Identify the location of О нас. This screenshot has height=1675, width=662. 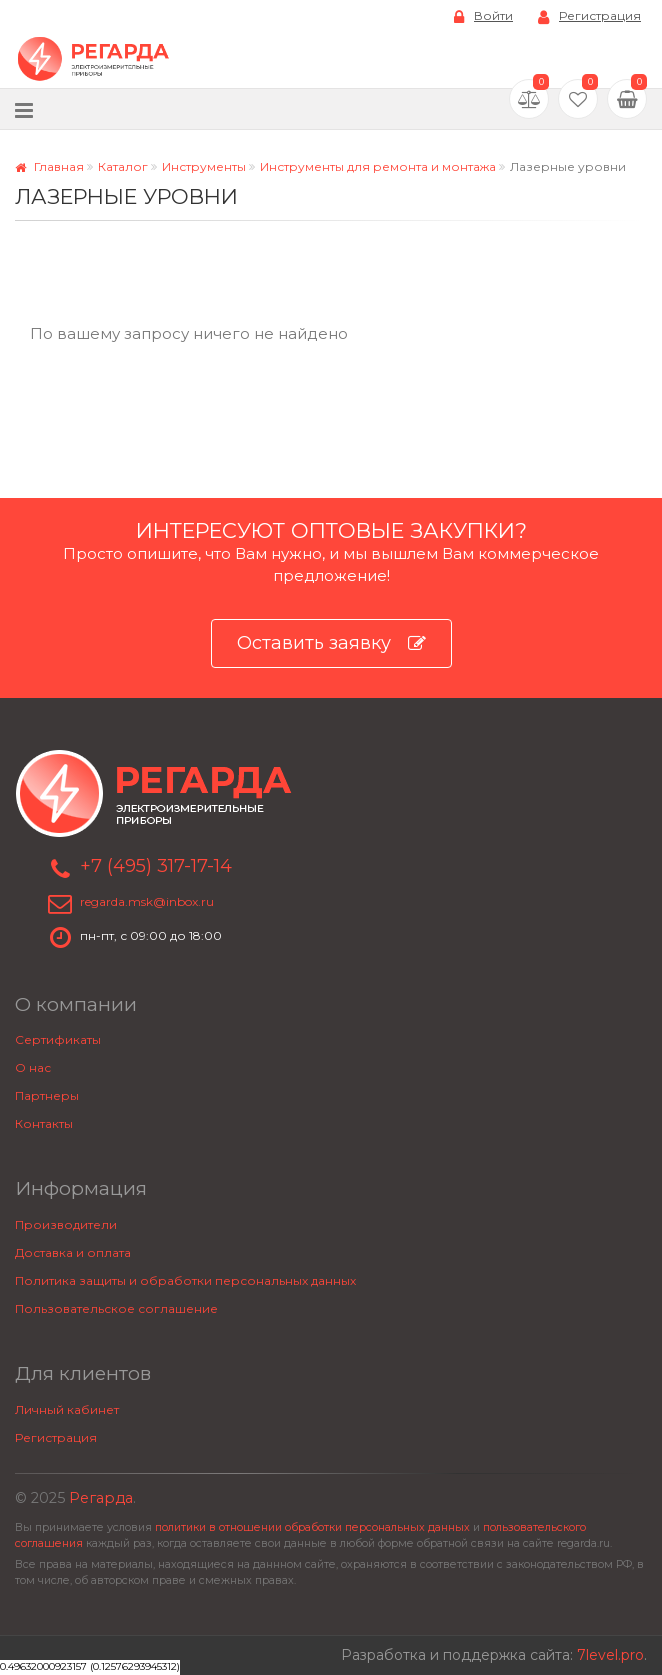
(33, 1067).